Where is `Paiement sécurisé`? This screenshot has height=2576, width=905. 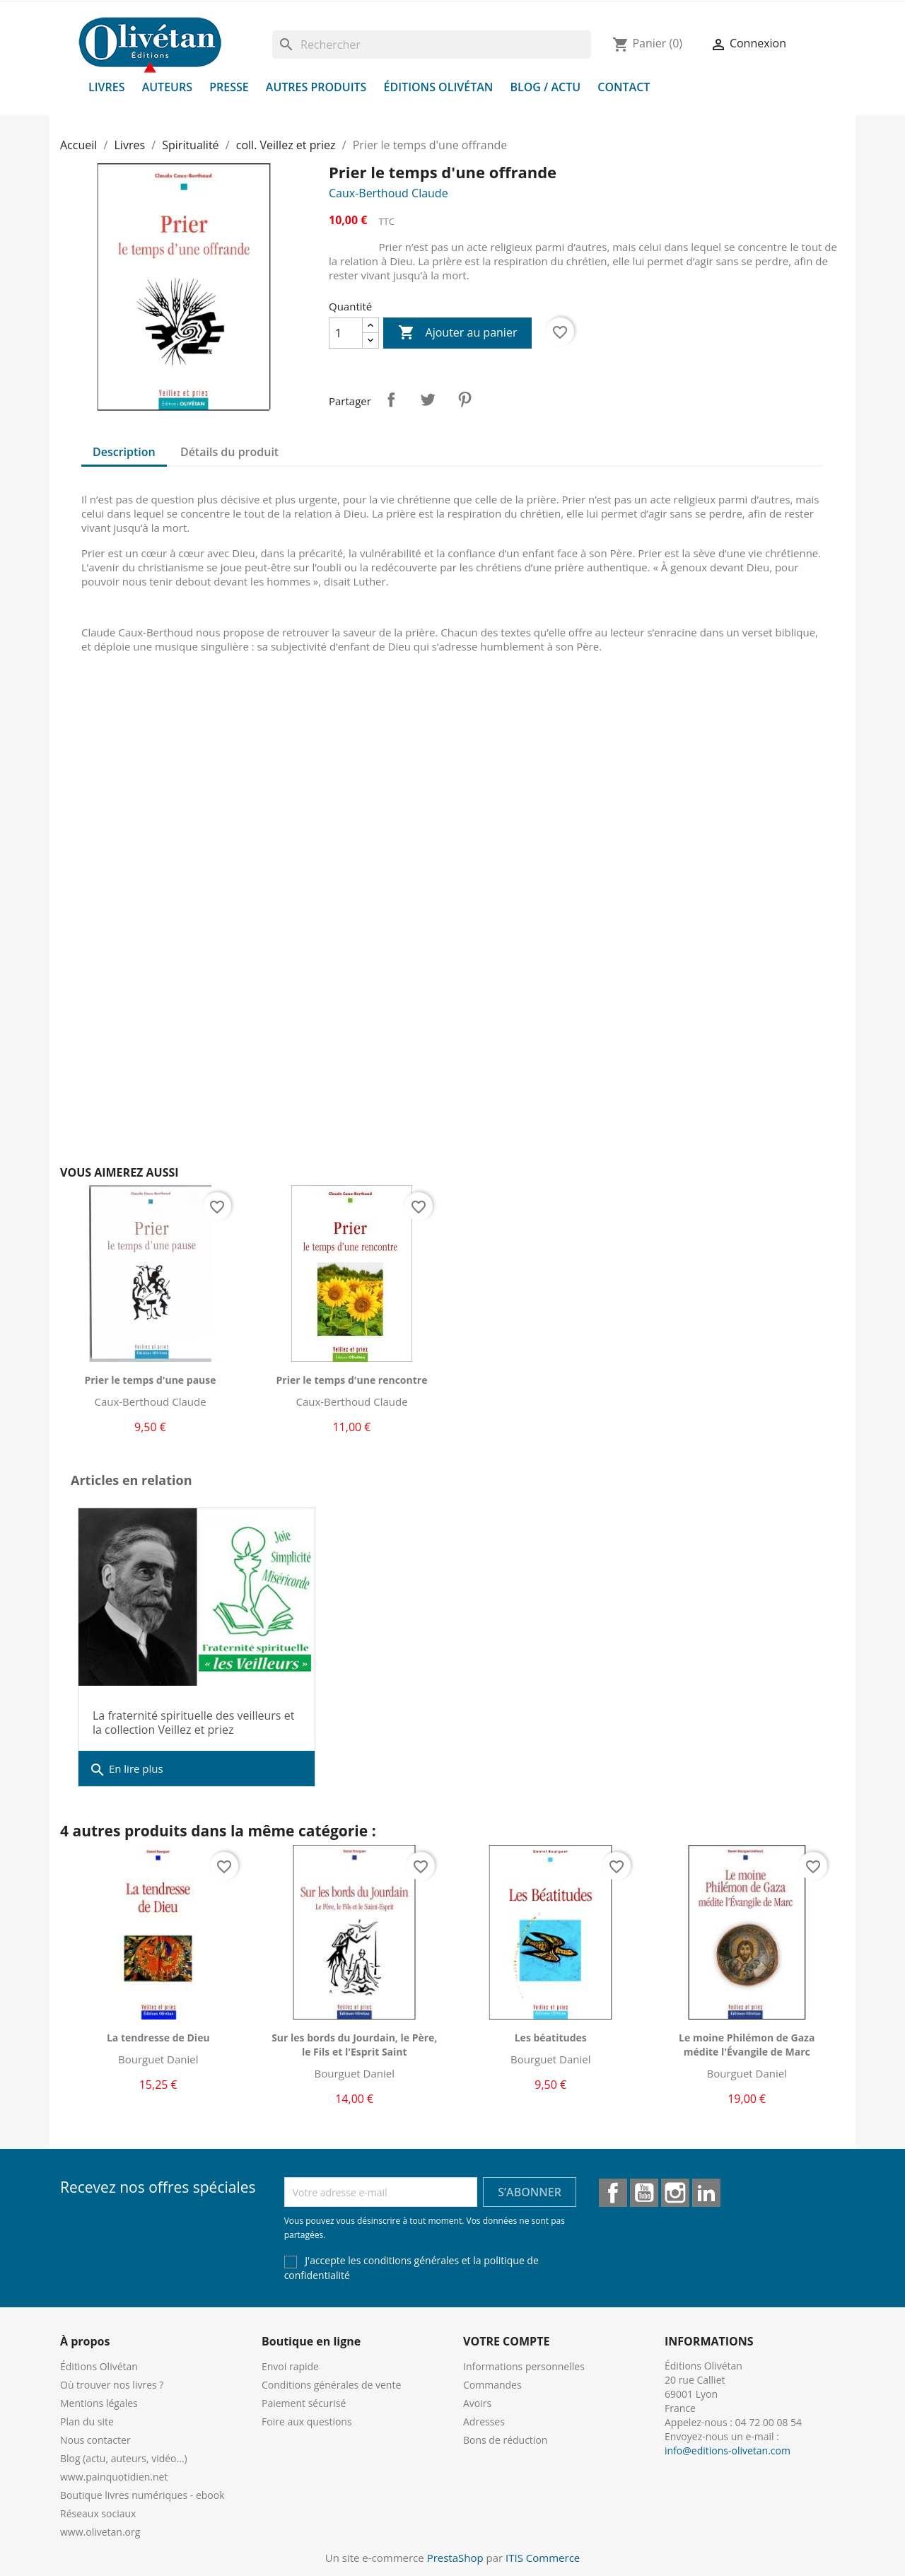 Paiement sécurisé is located at coordinates (304, 2403).